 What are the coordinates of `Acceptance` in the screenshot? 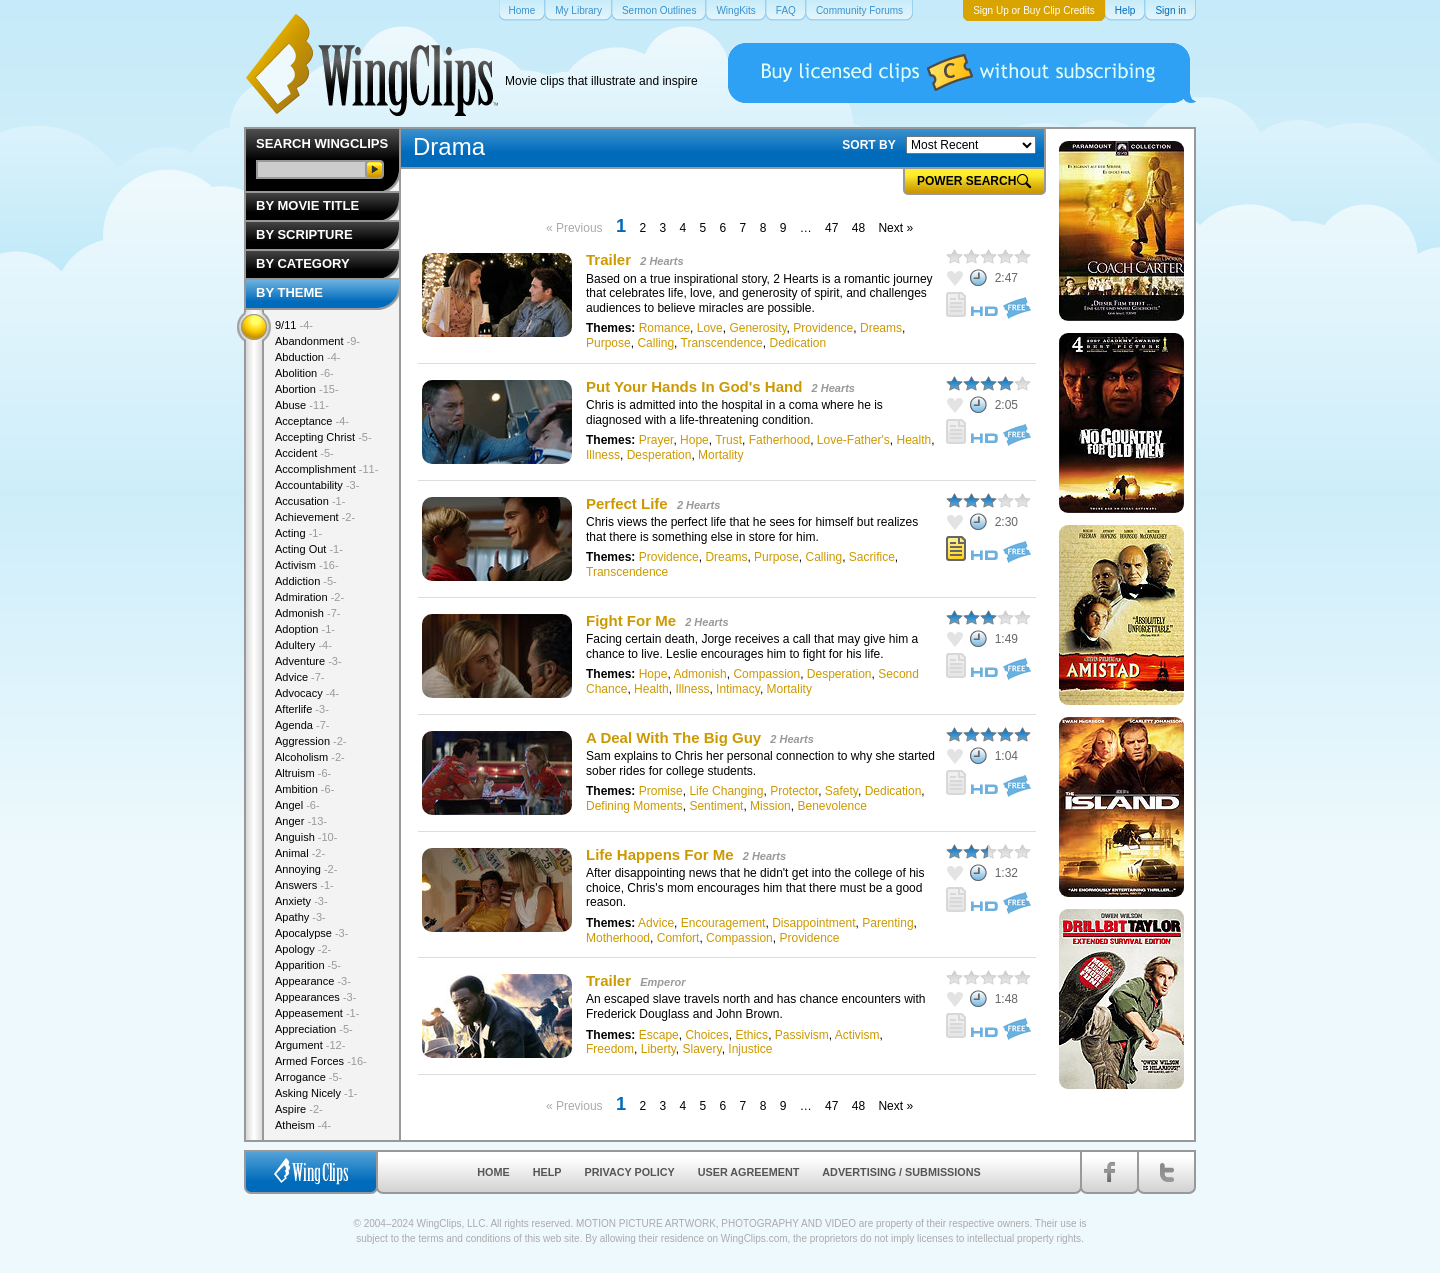 It's located at (312, 421).